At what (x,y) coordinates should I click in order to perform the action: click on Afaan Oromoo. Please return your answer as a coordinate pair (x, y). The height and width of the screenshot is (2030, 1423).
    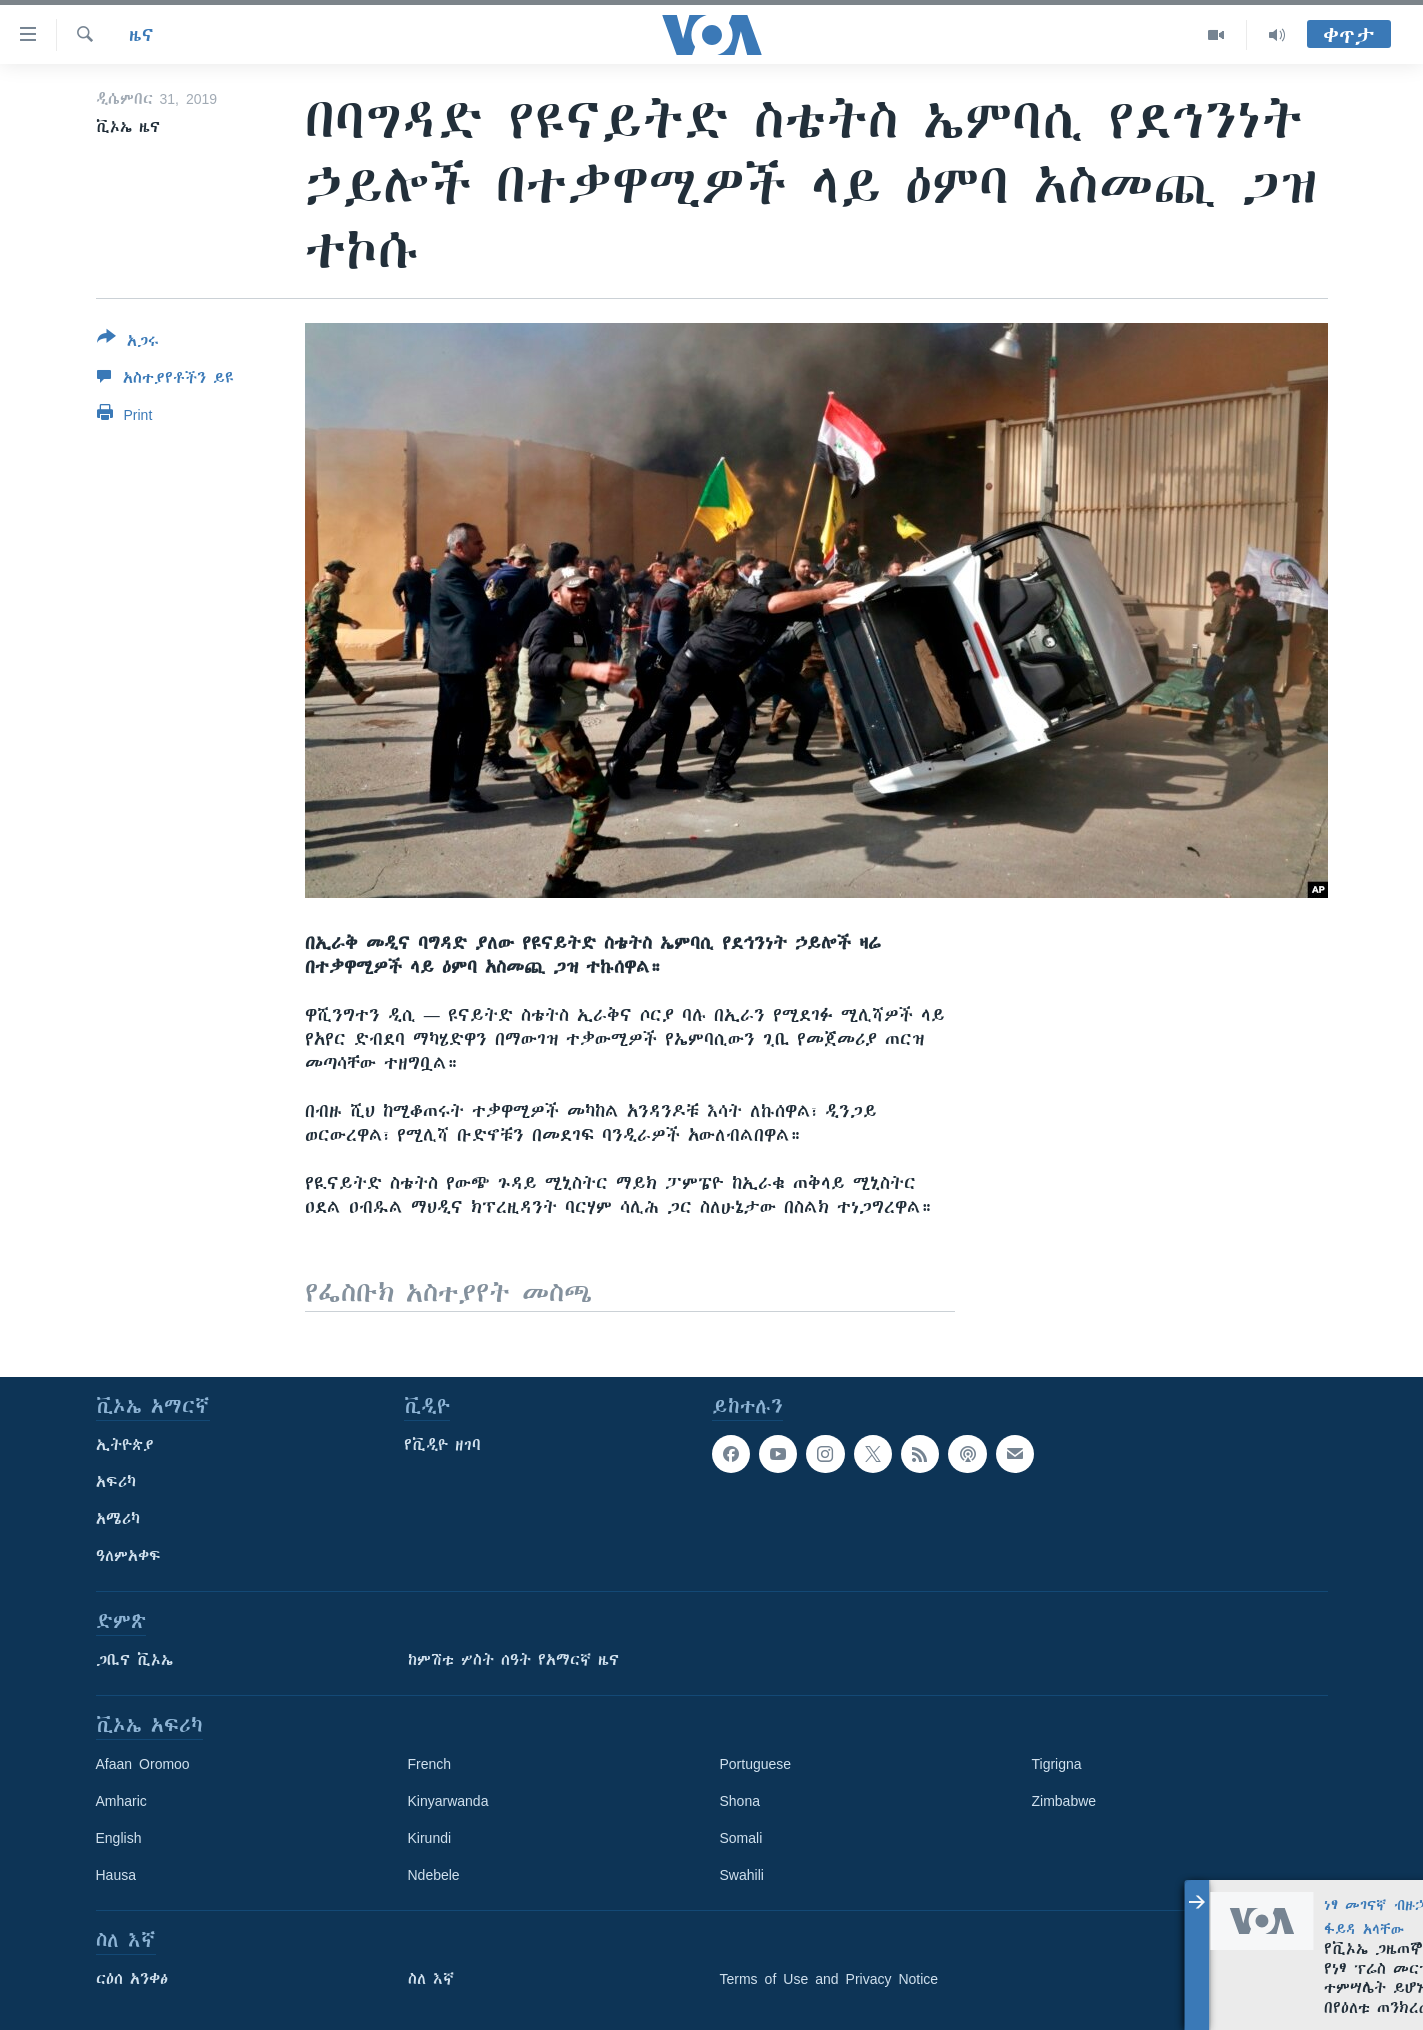
    Looking at the image, I should click on (143, 1764).